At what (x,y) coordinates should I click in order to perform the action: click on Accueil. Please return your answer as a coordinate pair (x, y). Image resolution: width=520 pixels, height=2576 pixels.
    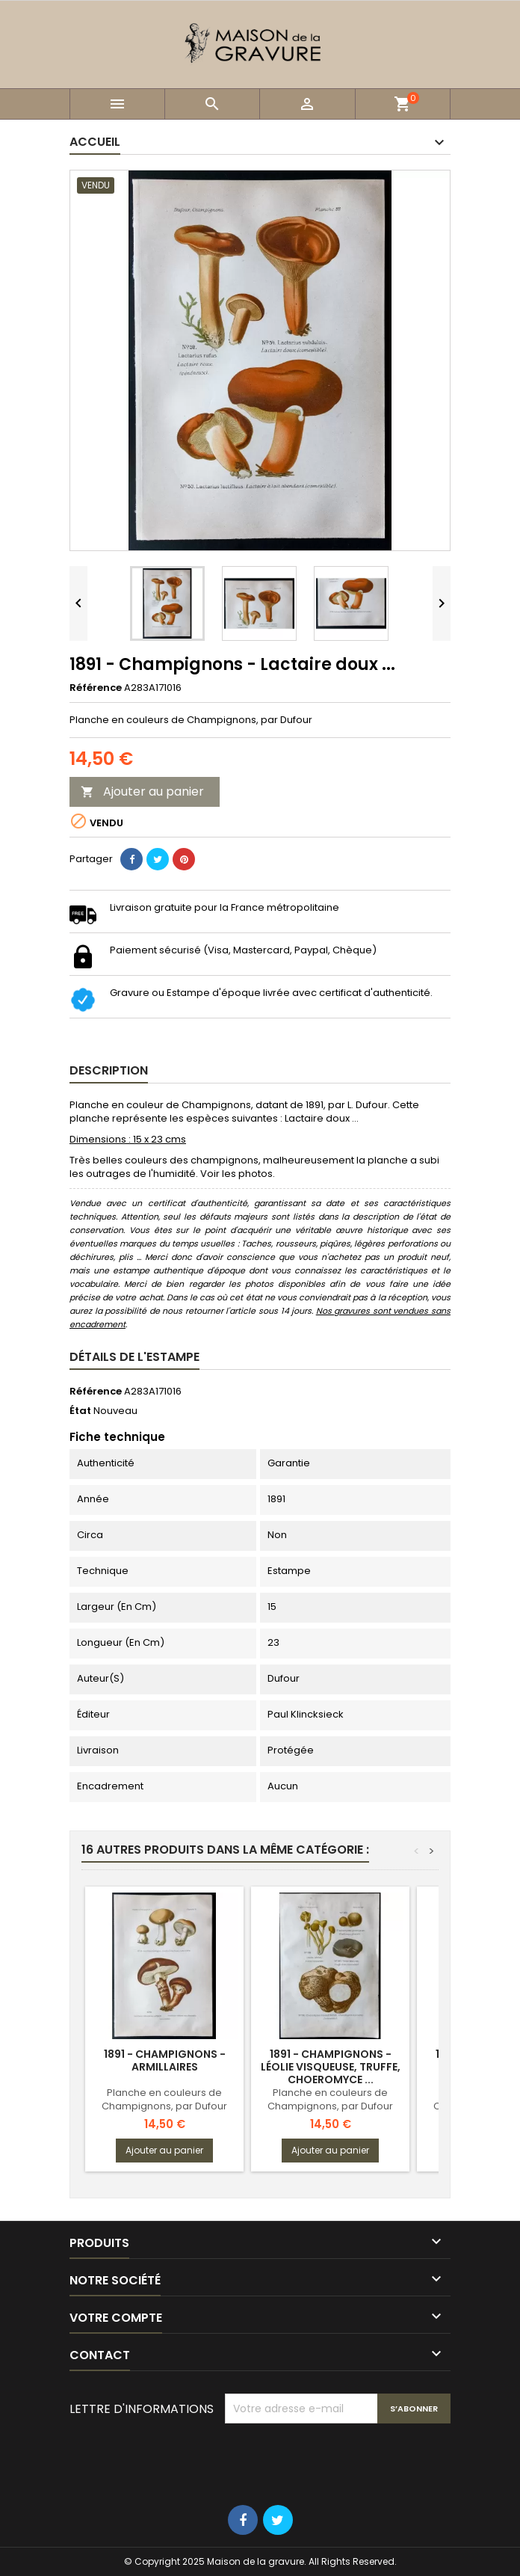
    Looking at the image, I should click on (94, 141).